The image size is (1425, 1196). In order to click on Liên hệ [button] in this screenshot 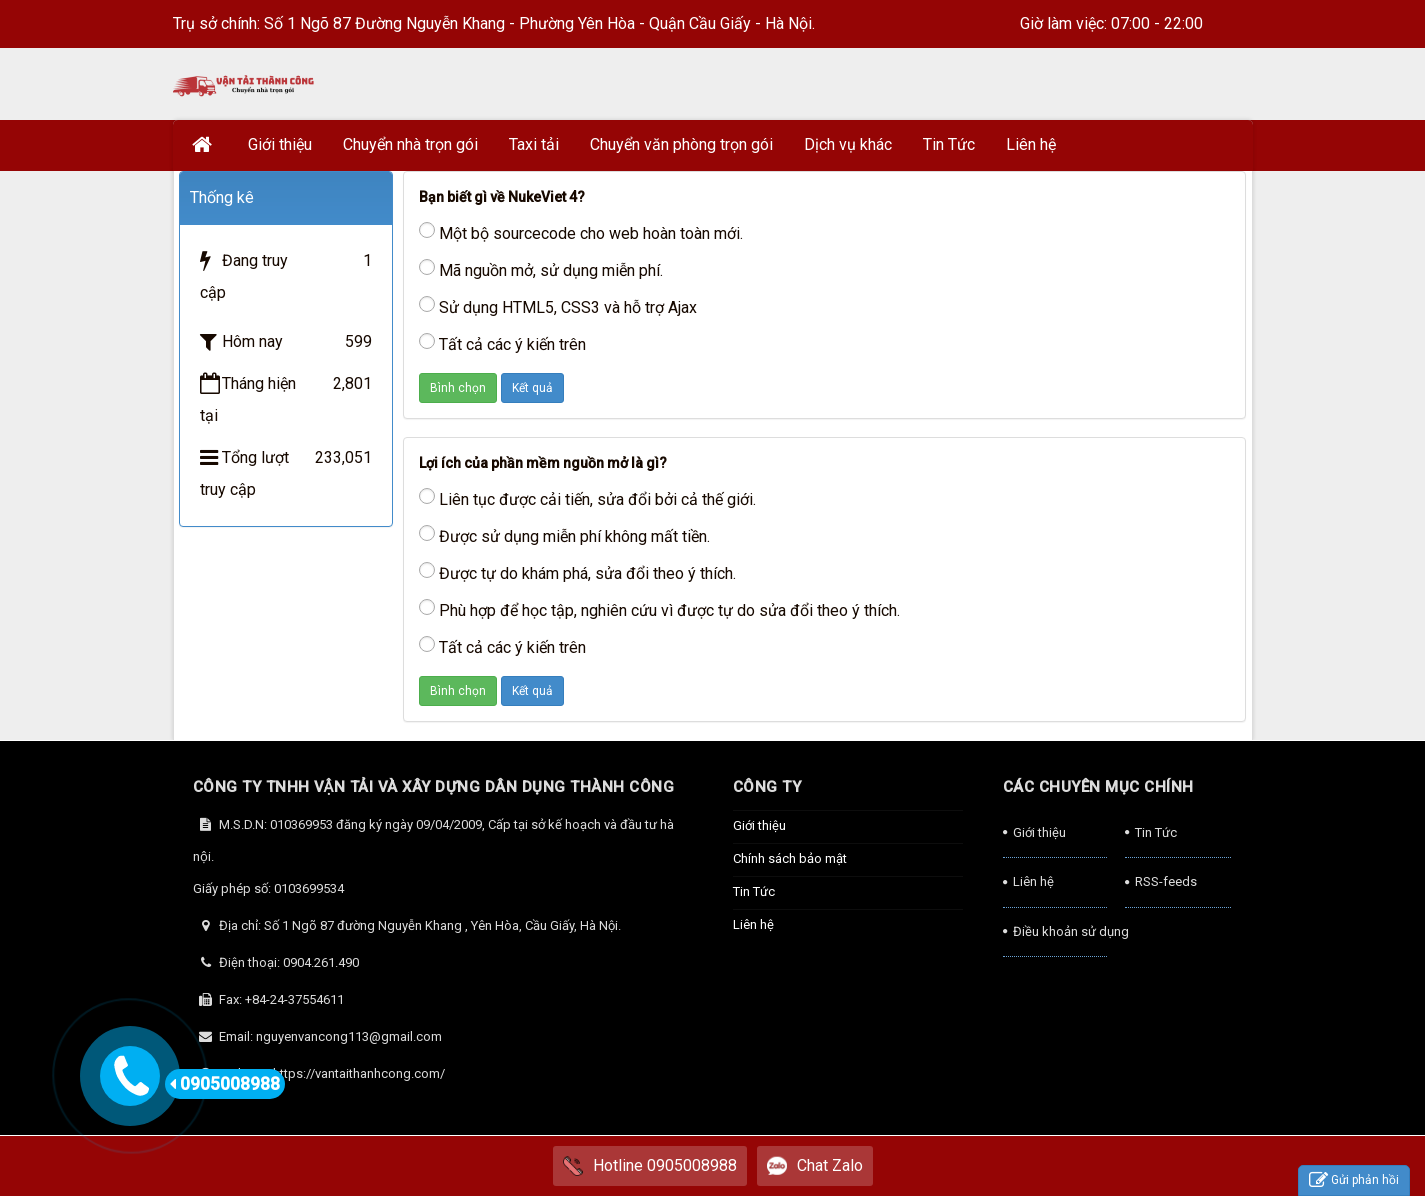, I will do `click(1031, 144)`.